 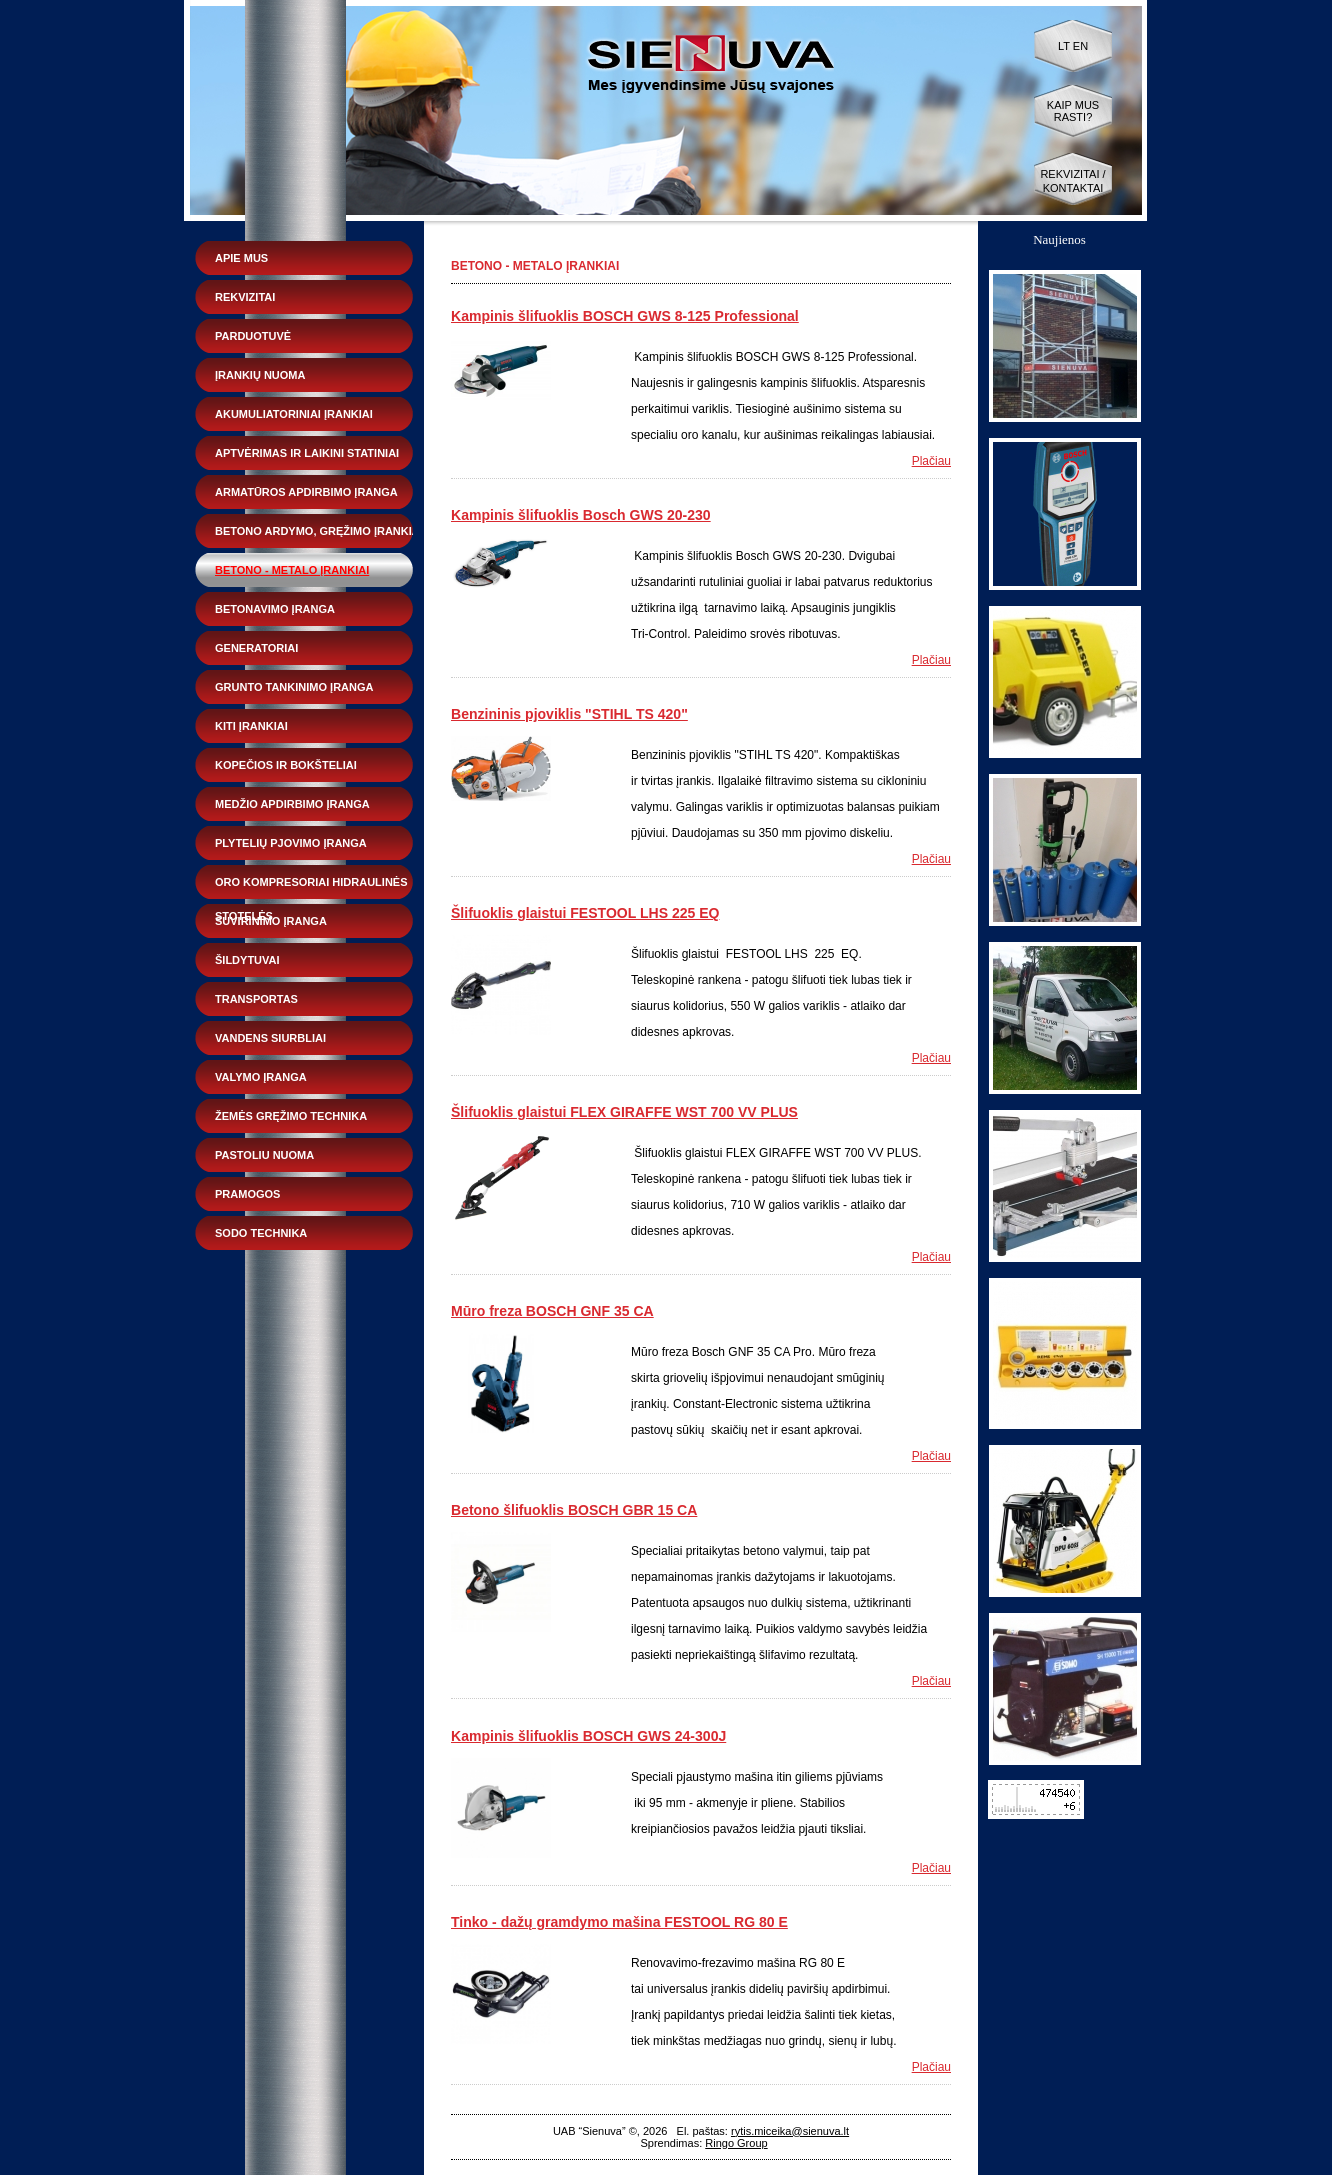 I want to click on Pramogos, so click(x=247, y=1194).